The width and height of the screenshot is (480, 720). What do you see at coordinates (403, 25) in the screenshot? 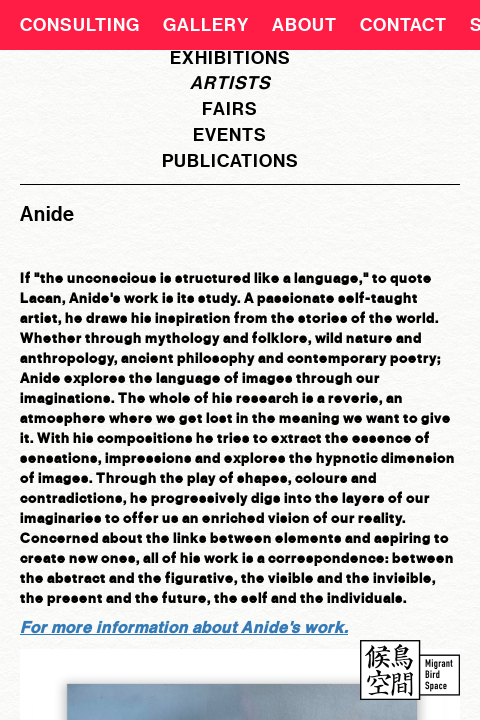
I see `Contact` at bounding box center [403, 25].